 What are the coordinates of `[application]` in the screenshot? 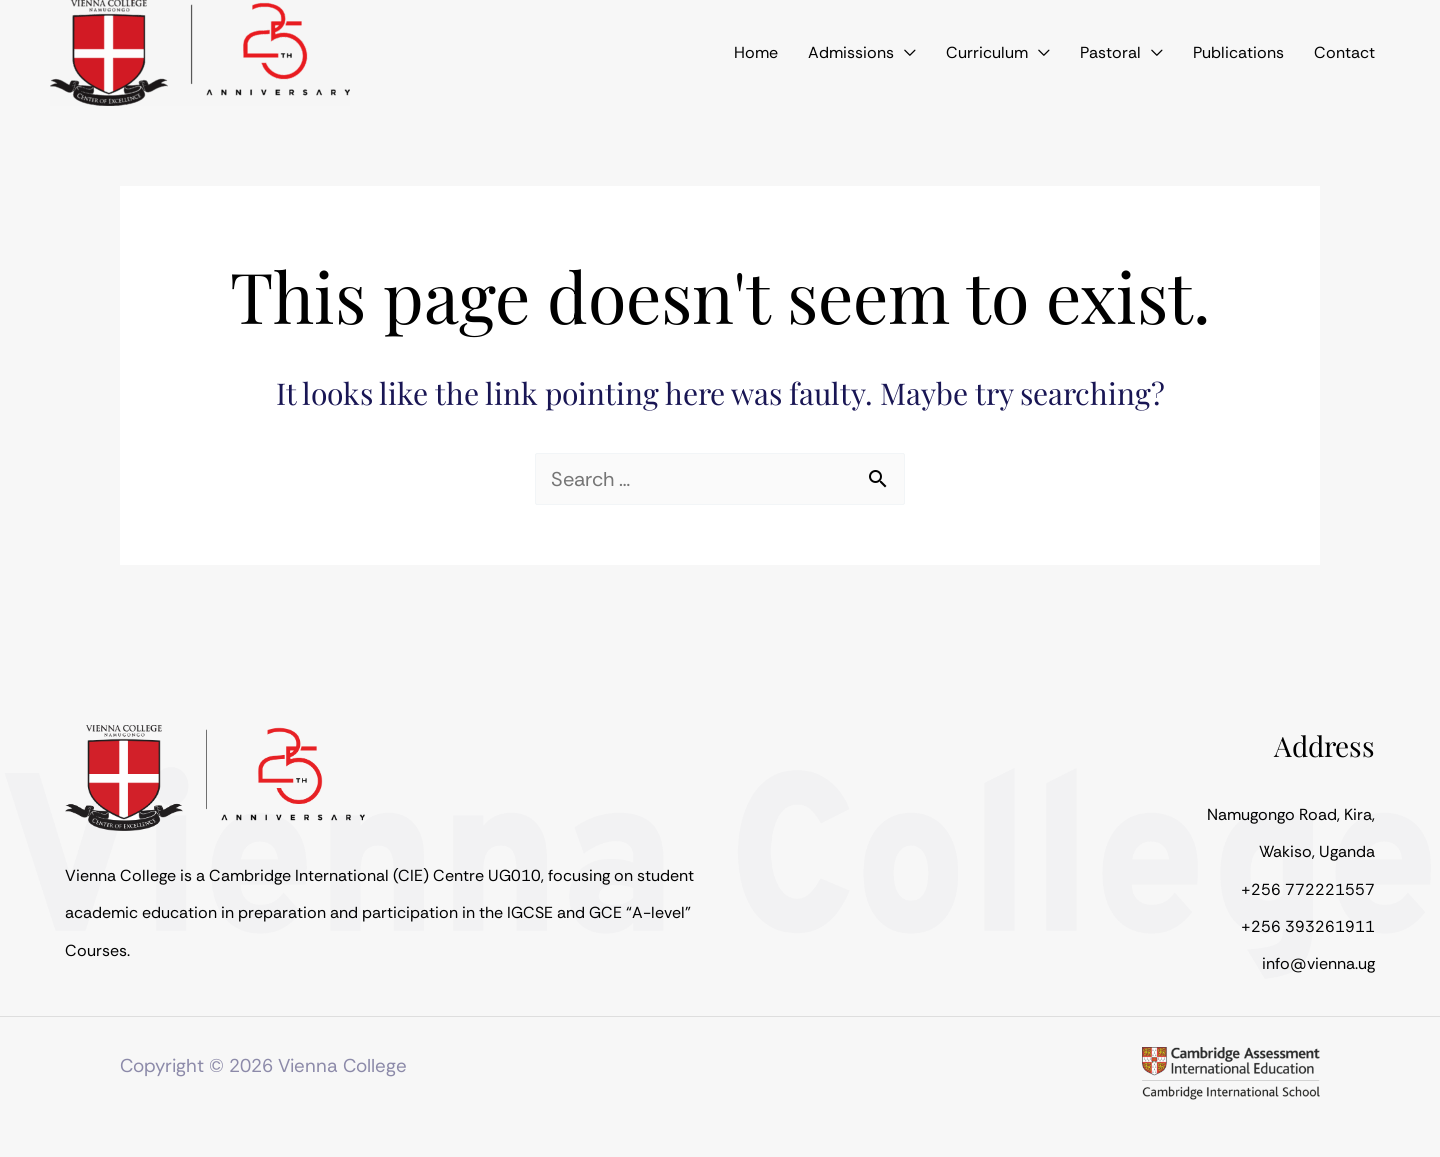 It's located at (950, 52).